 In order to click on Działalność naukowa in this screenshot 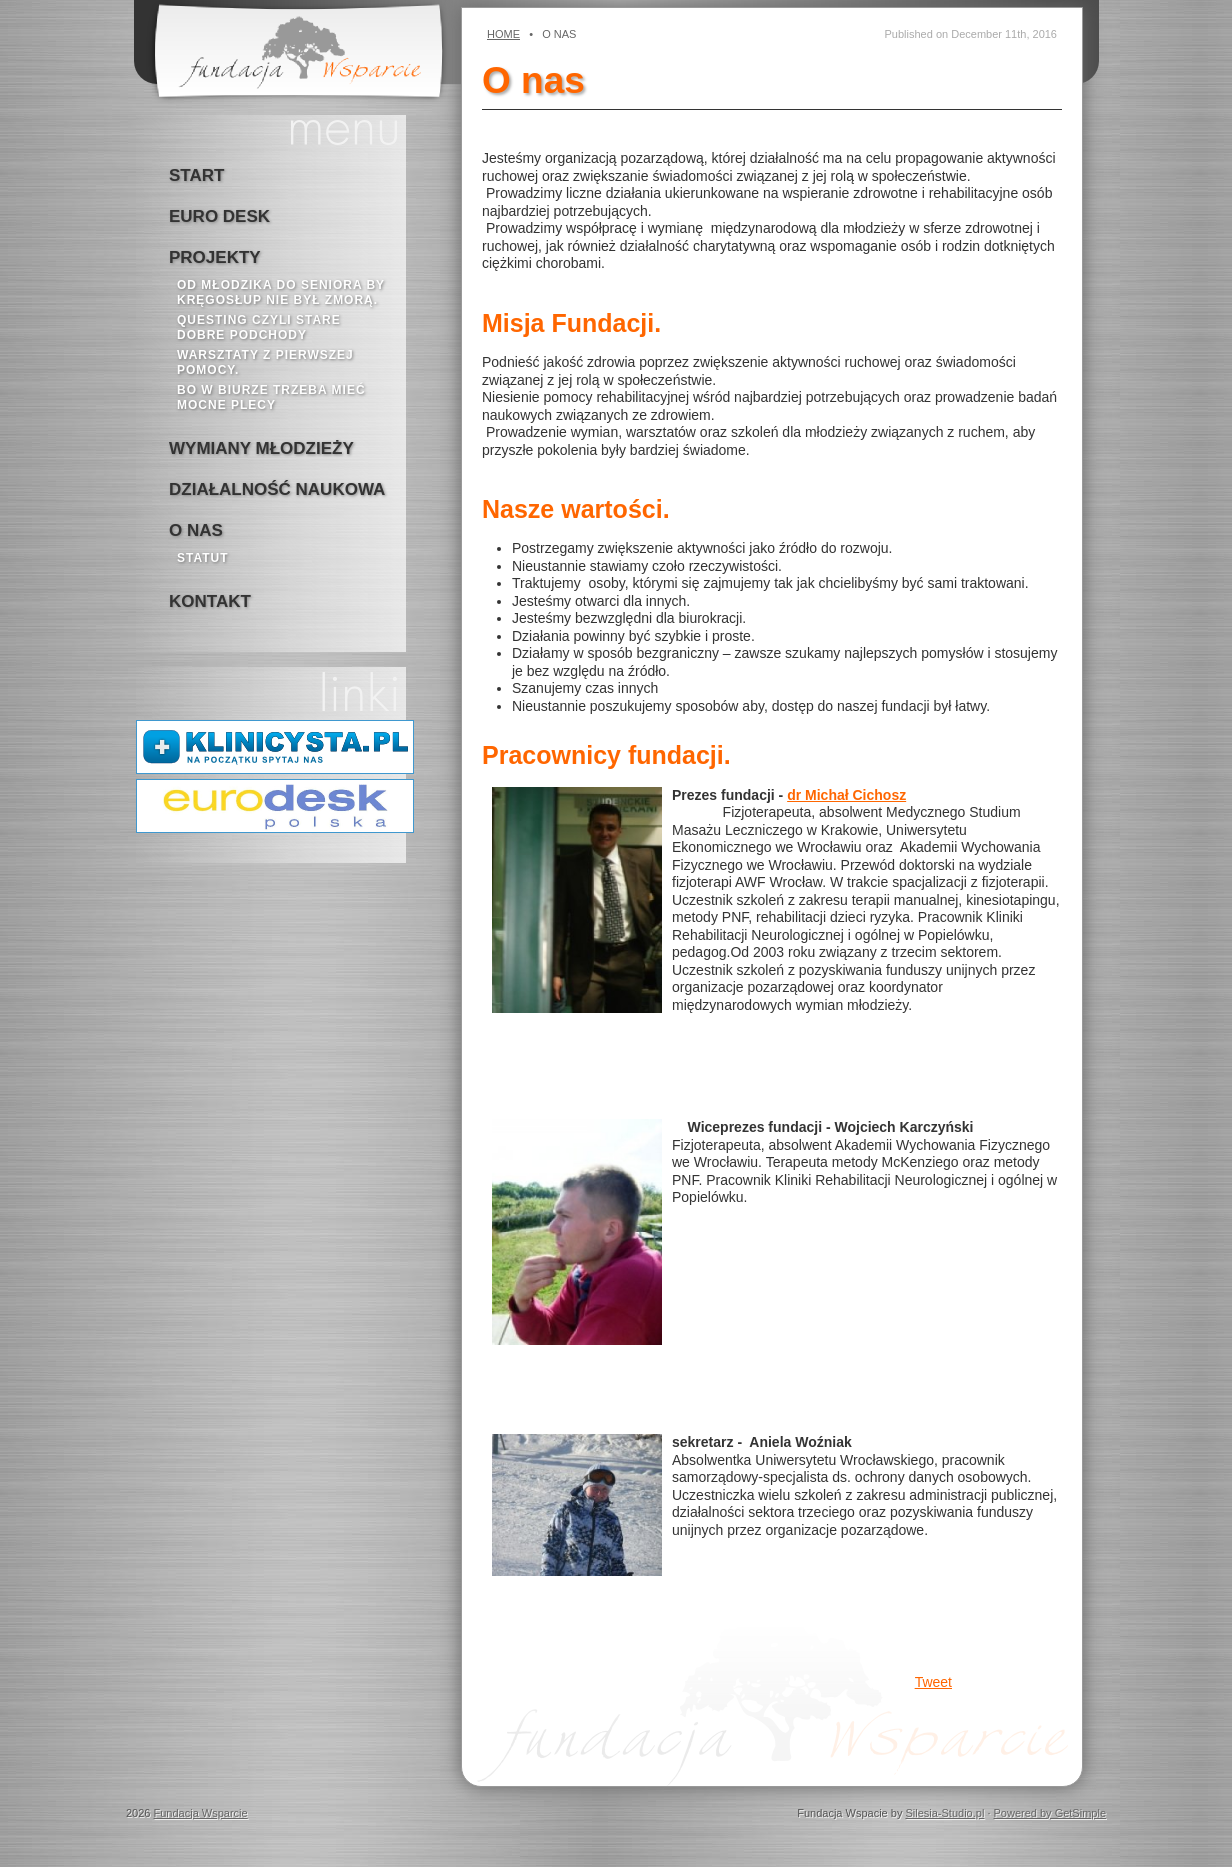, I will do `click(277, 489)`.